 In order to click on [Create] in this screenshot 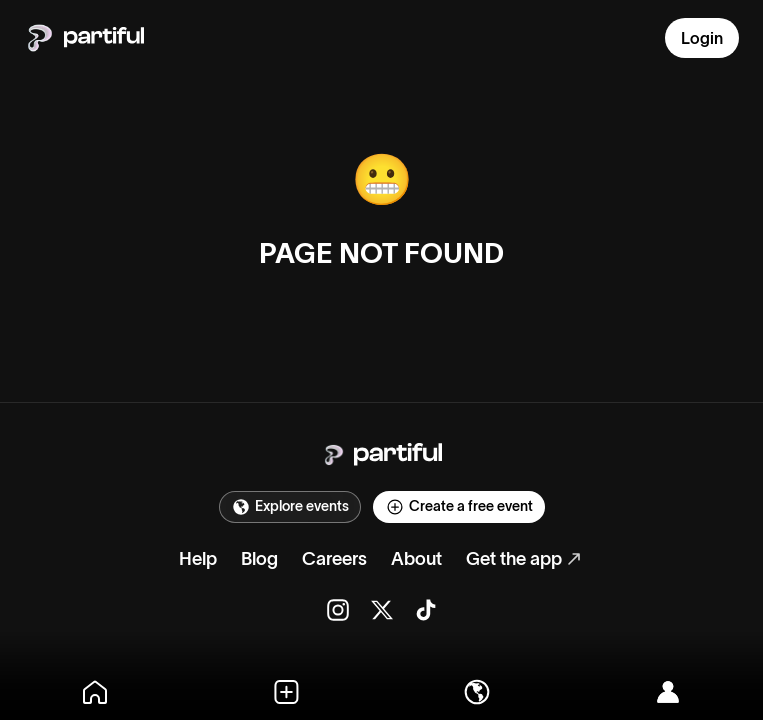, I will do `click(286, 692)`.